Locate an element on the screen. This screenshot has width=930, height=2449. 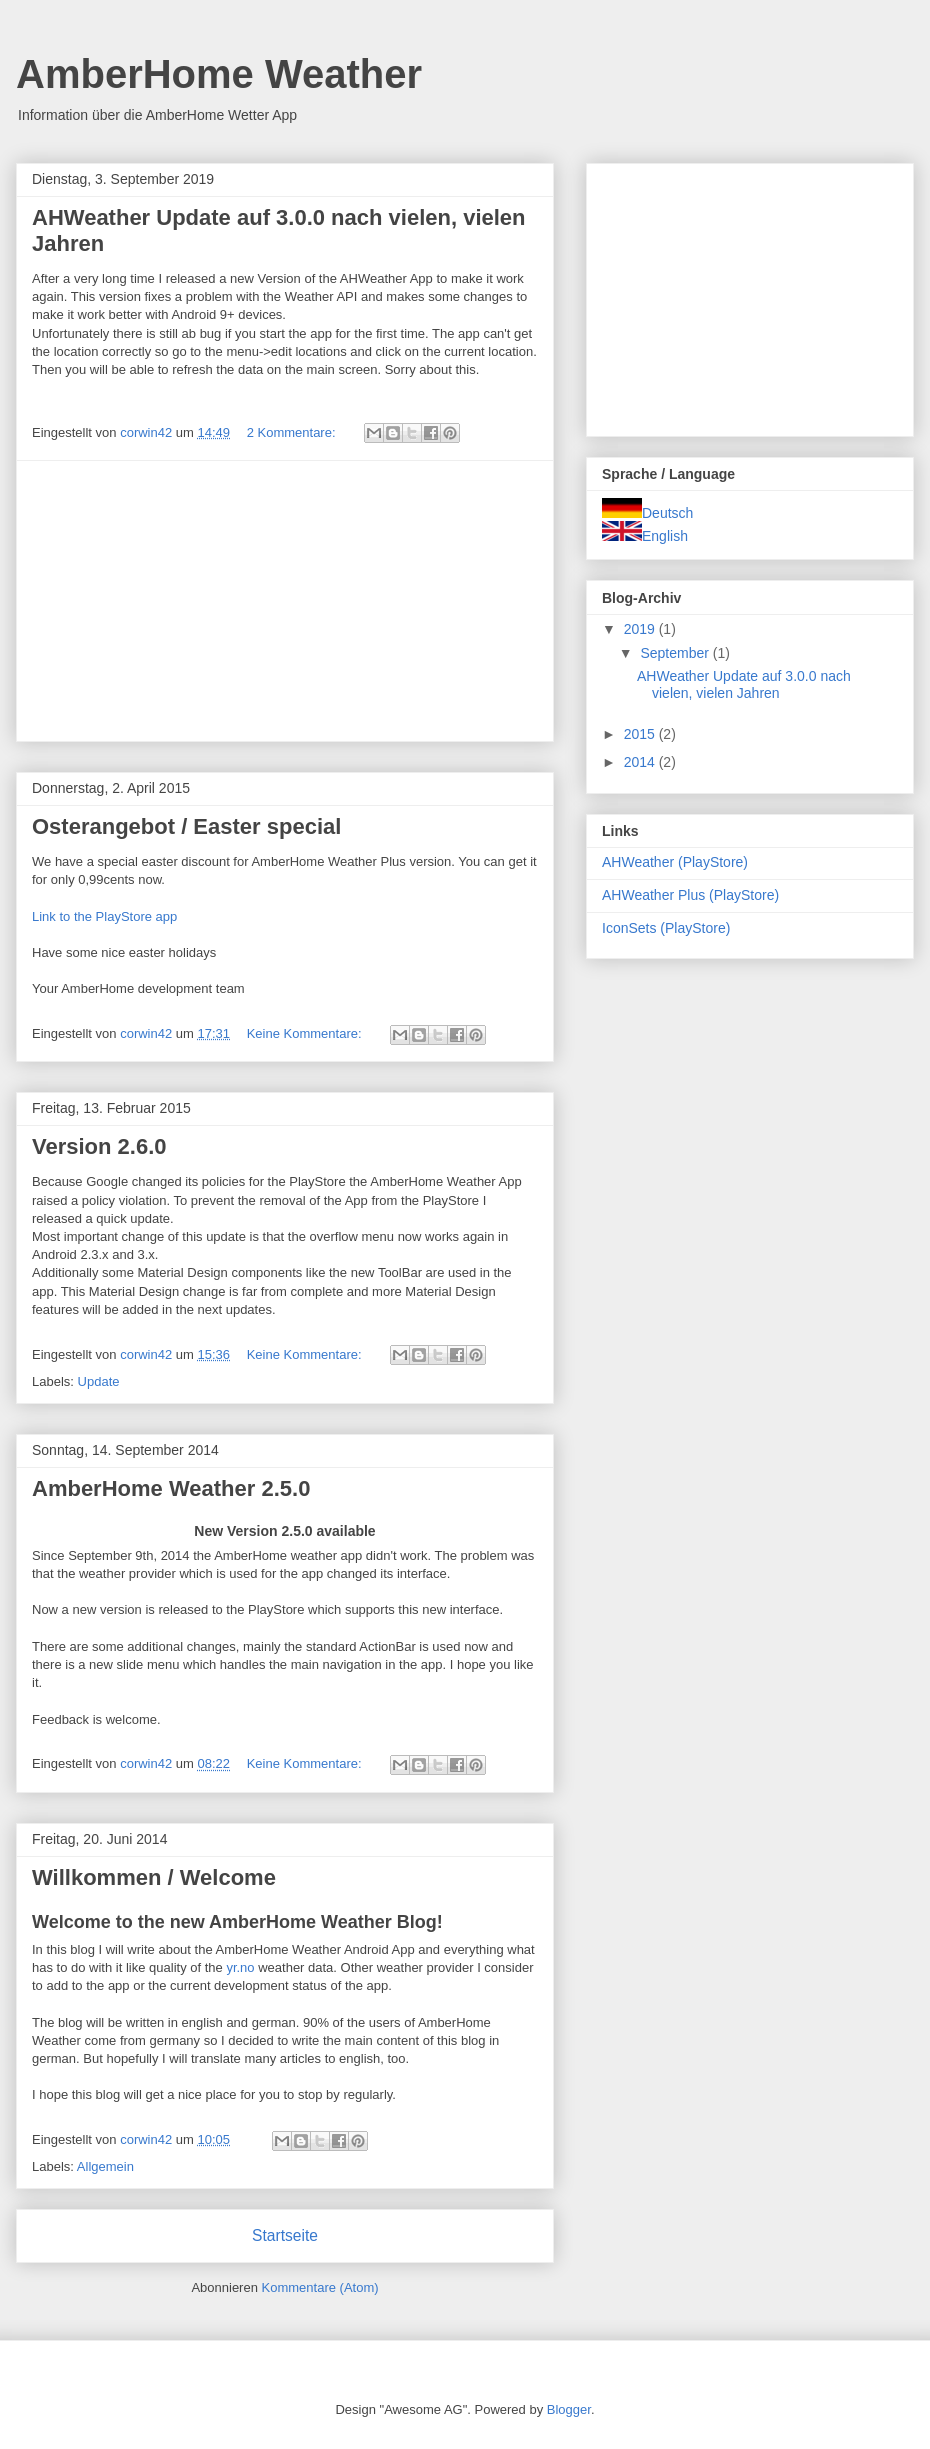
Blogger is located at coordinates (569, 2409).